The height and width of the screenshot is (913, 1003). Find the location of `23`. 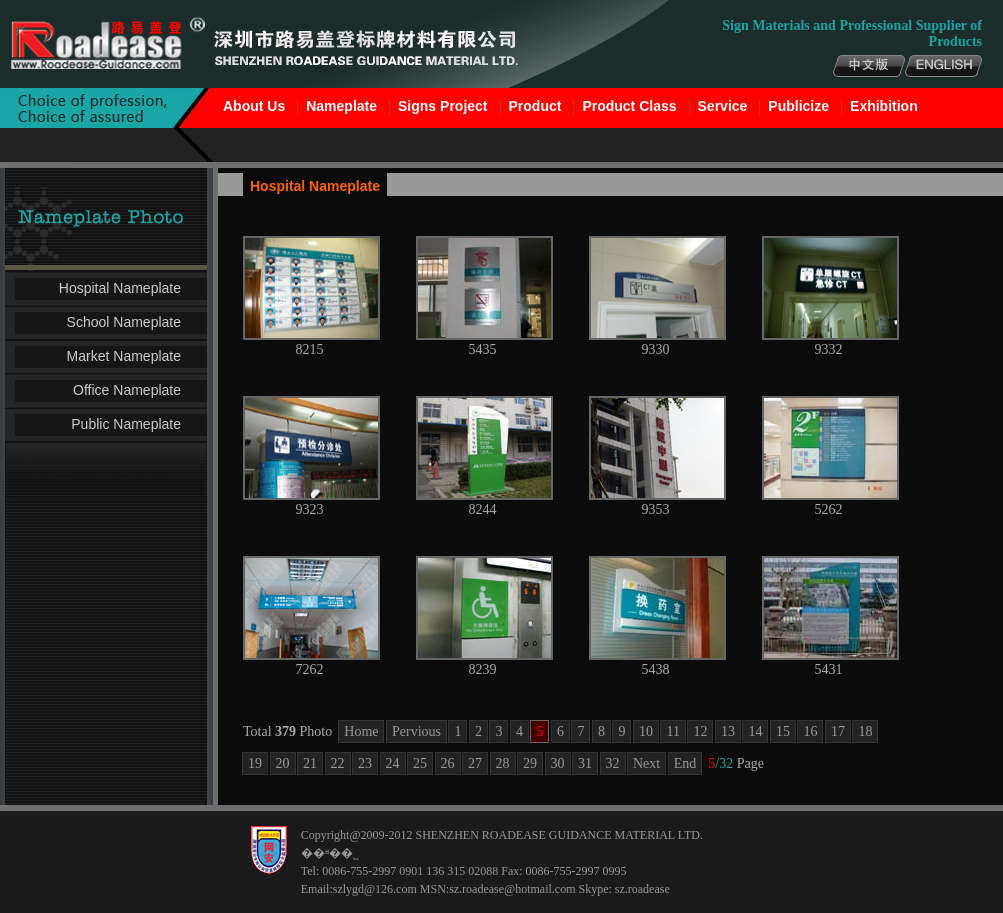

23 is located at coordinates (365, 763).